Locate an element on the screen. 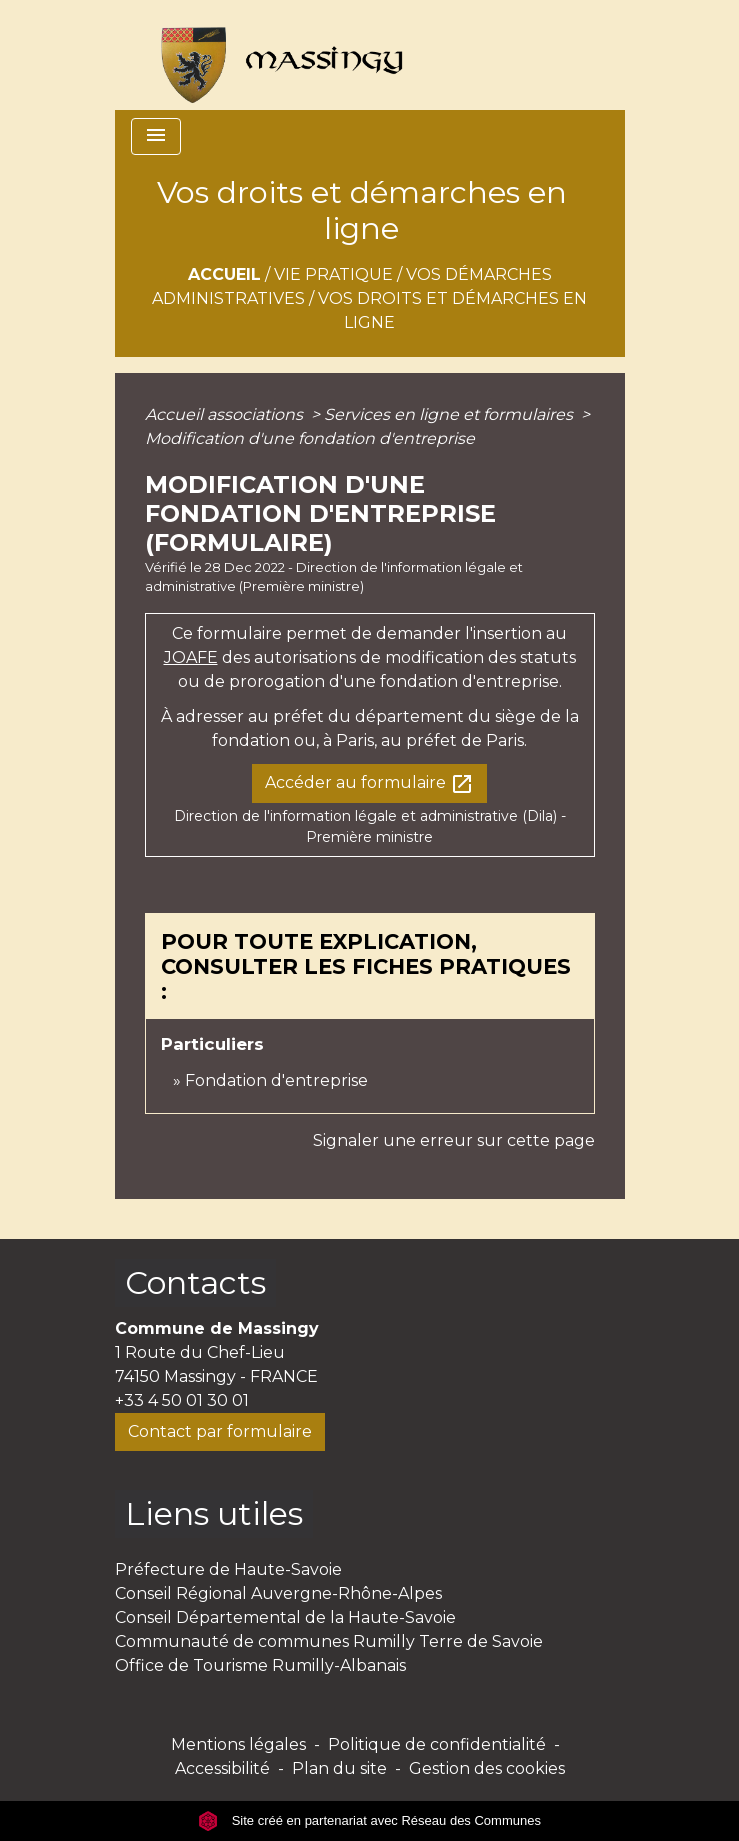 The height and width of the screenshot is (1841, 739). Services en ligne et formulaires is located at coordinates (450, 414).